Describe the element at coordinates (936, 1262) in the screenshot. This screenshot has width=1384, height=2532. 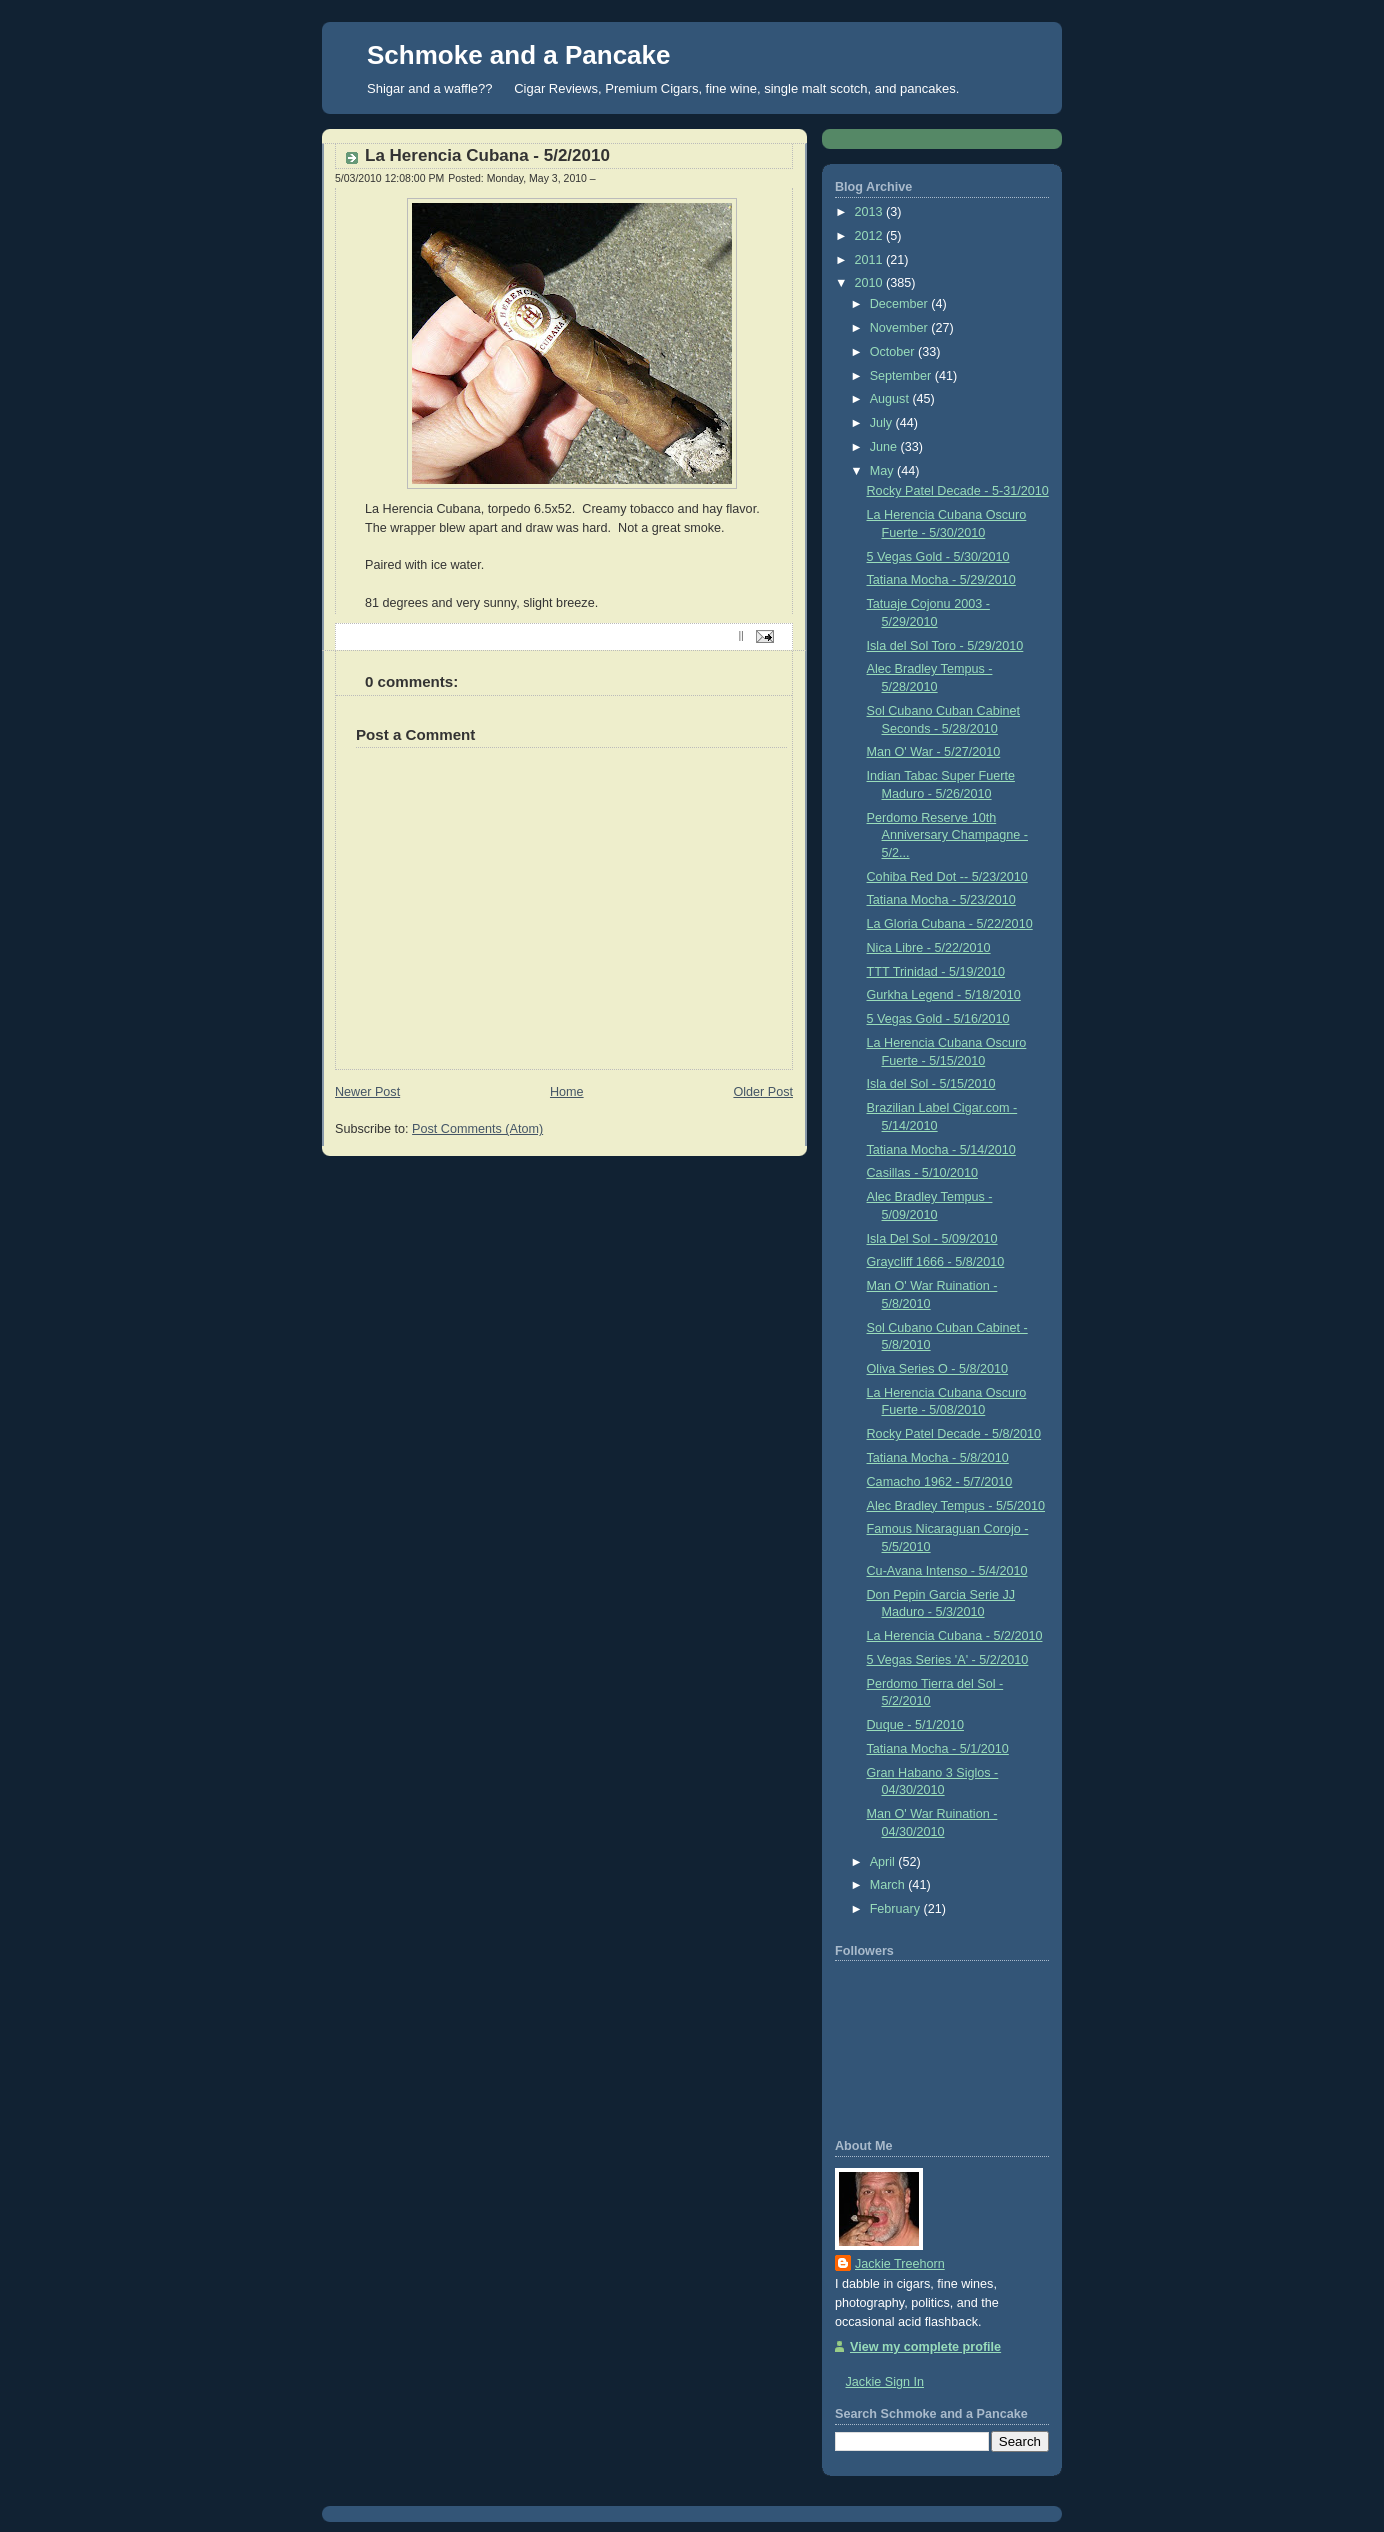
I see `Graycliff 1666 - 5/8/2010` at that location.